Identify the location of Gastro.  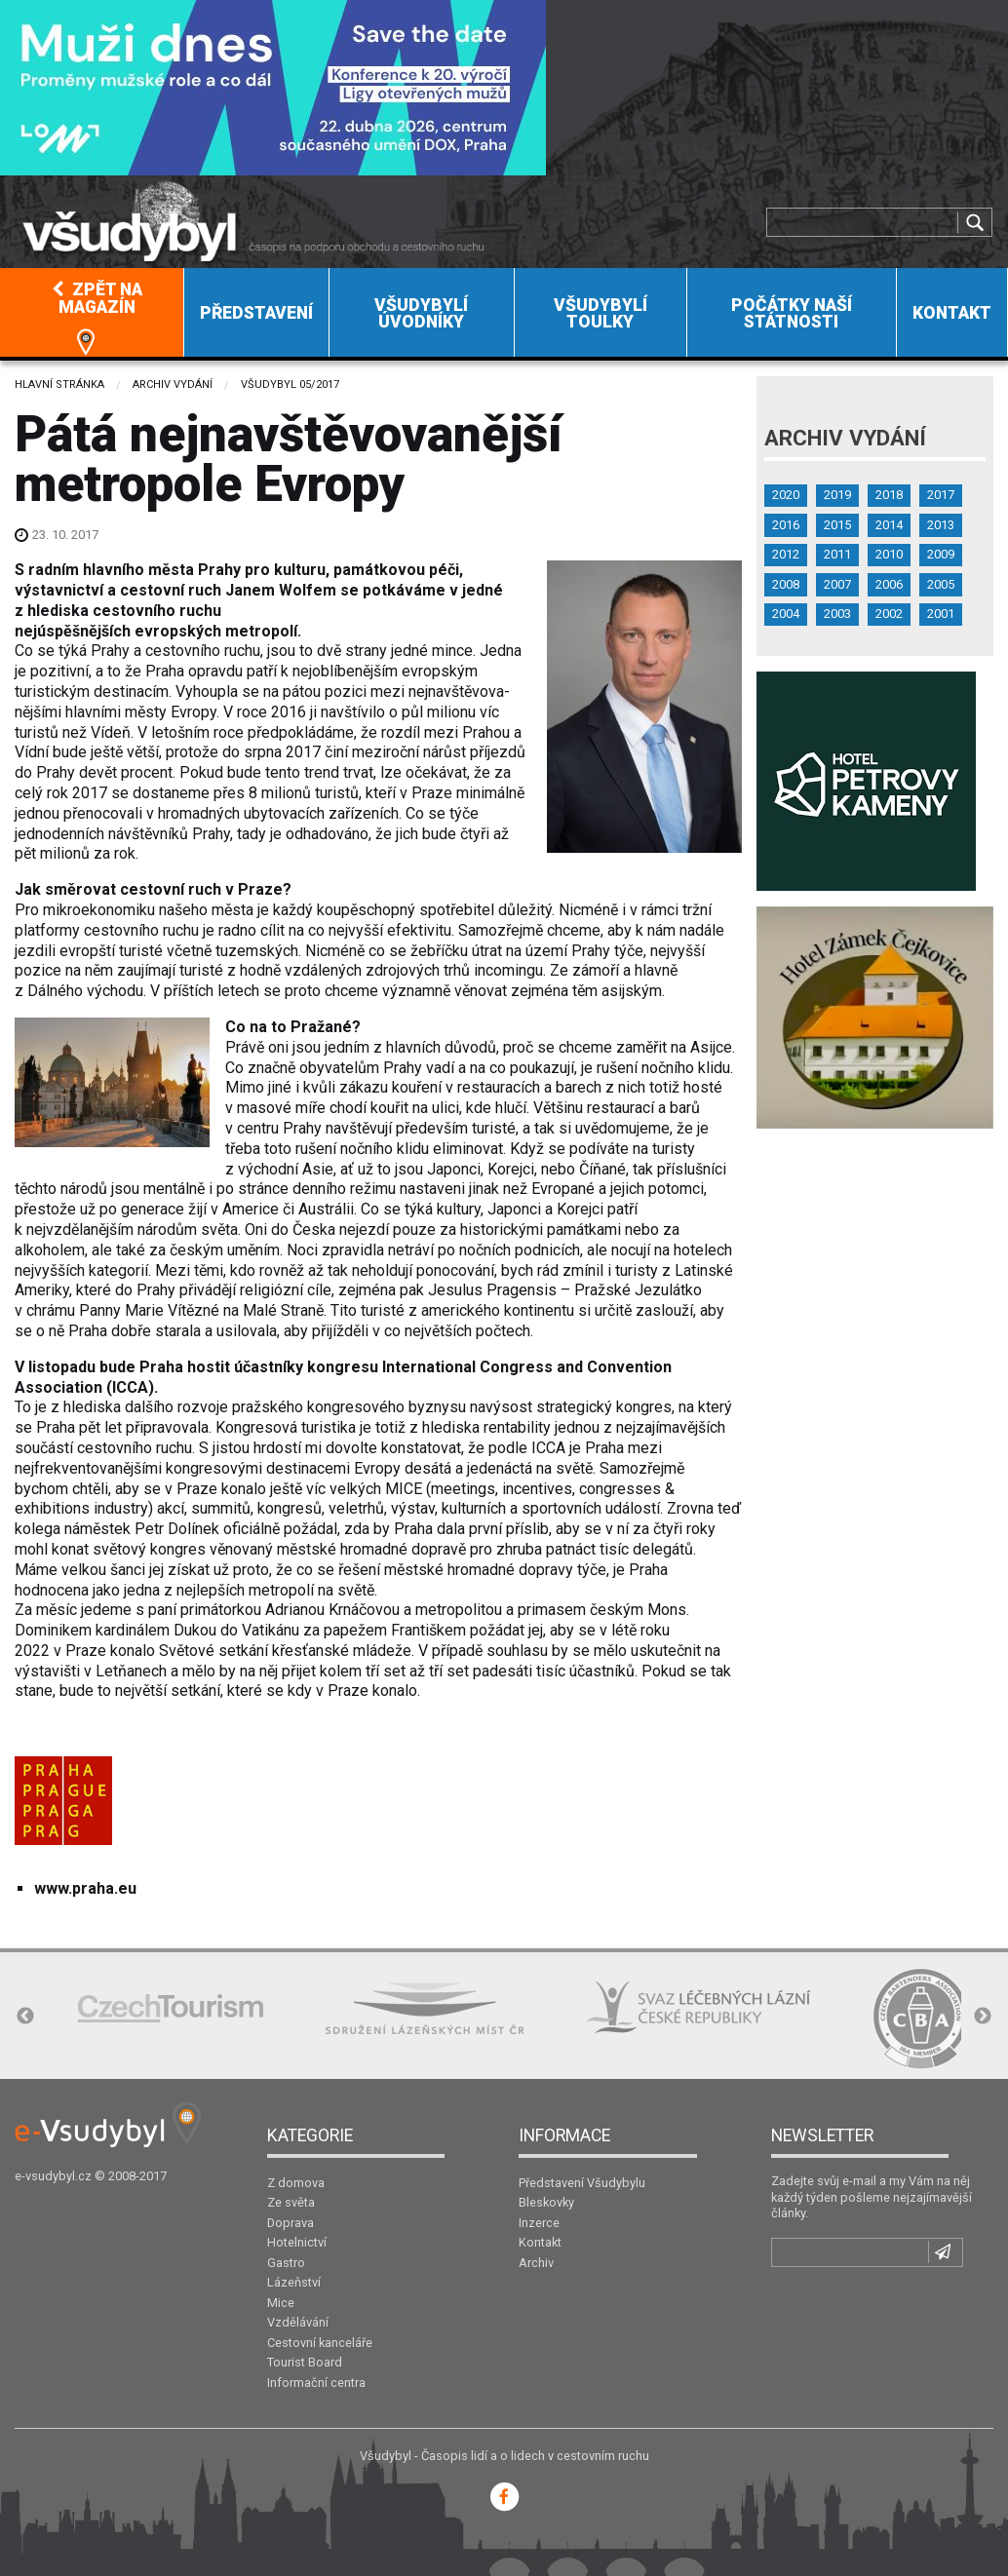
(286, 2262).